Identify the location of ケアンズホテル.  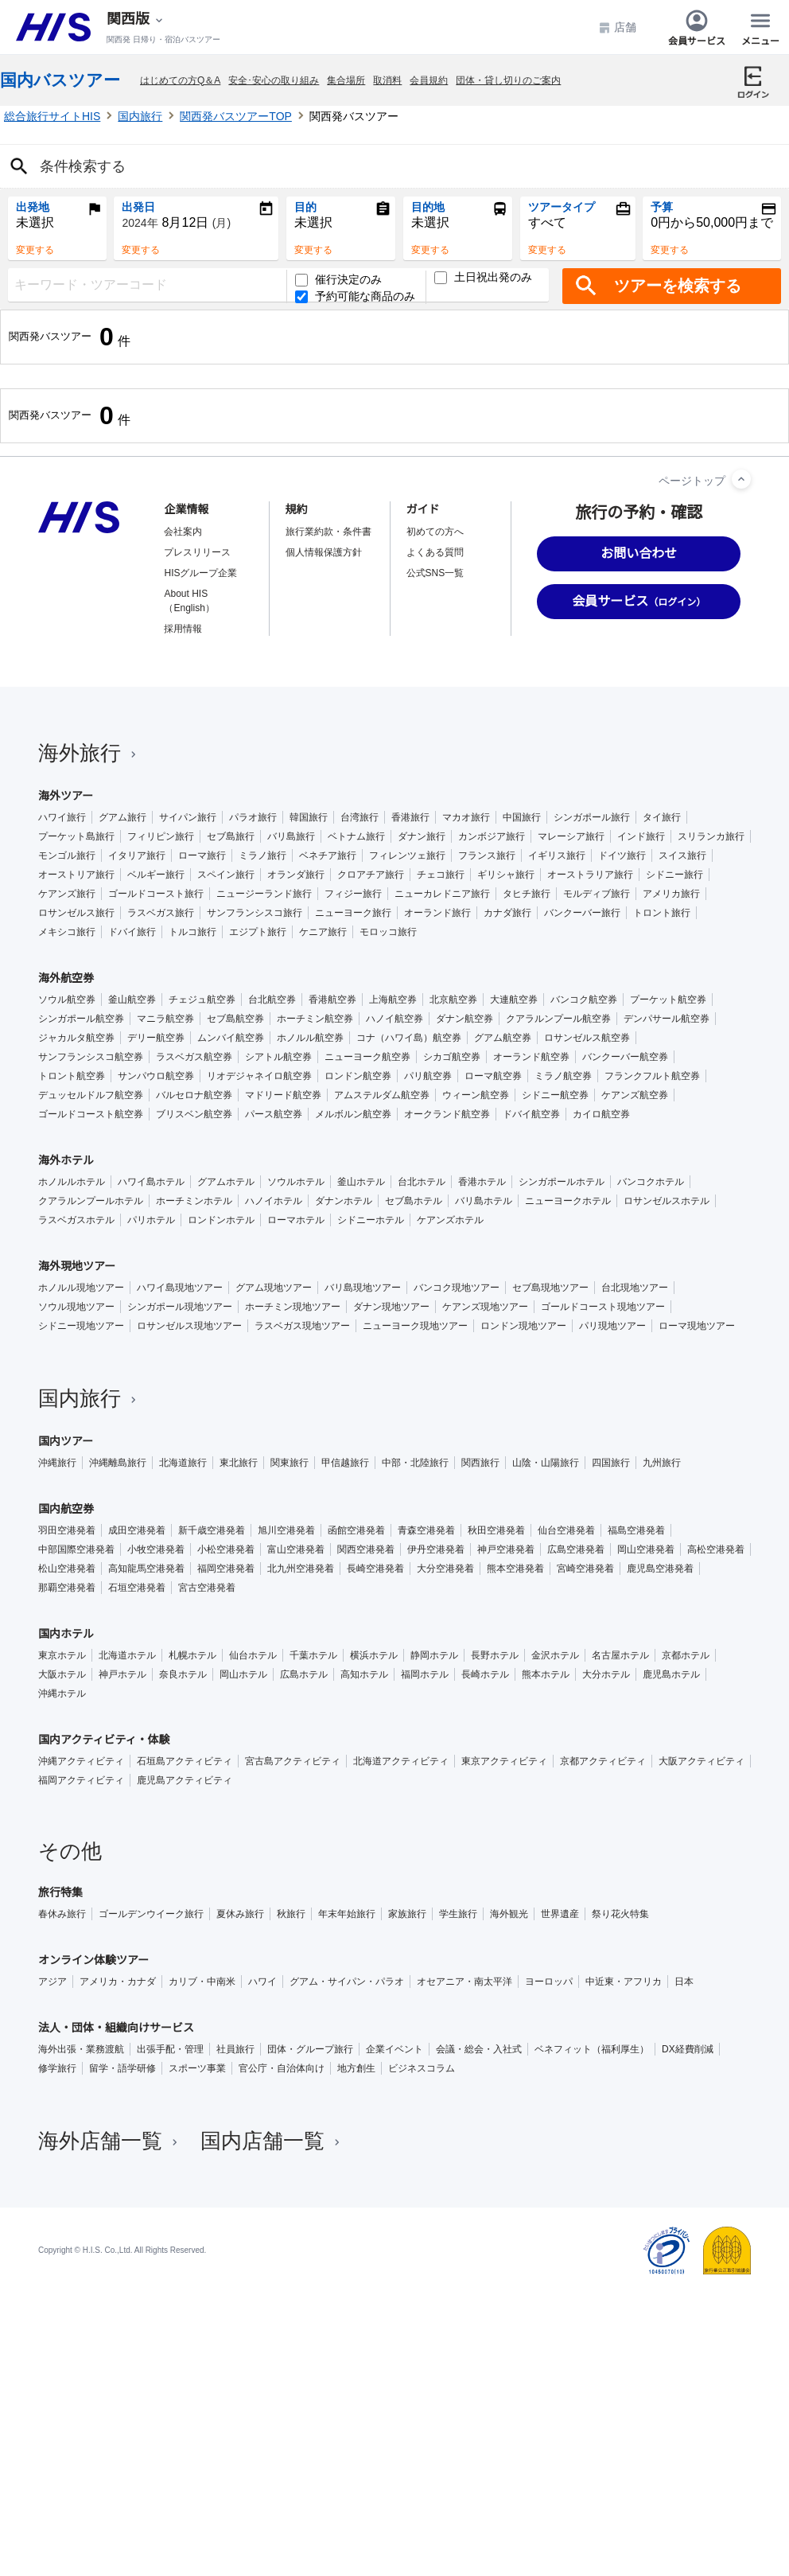
(450, 1220).